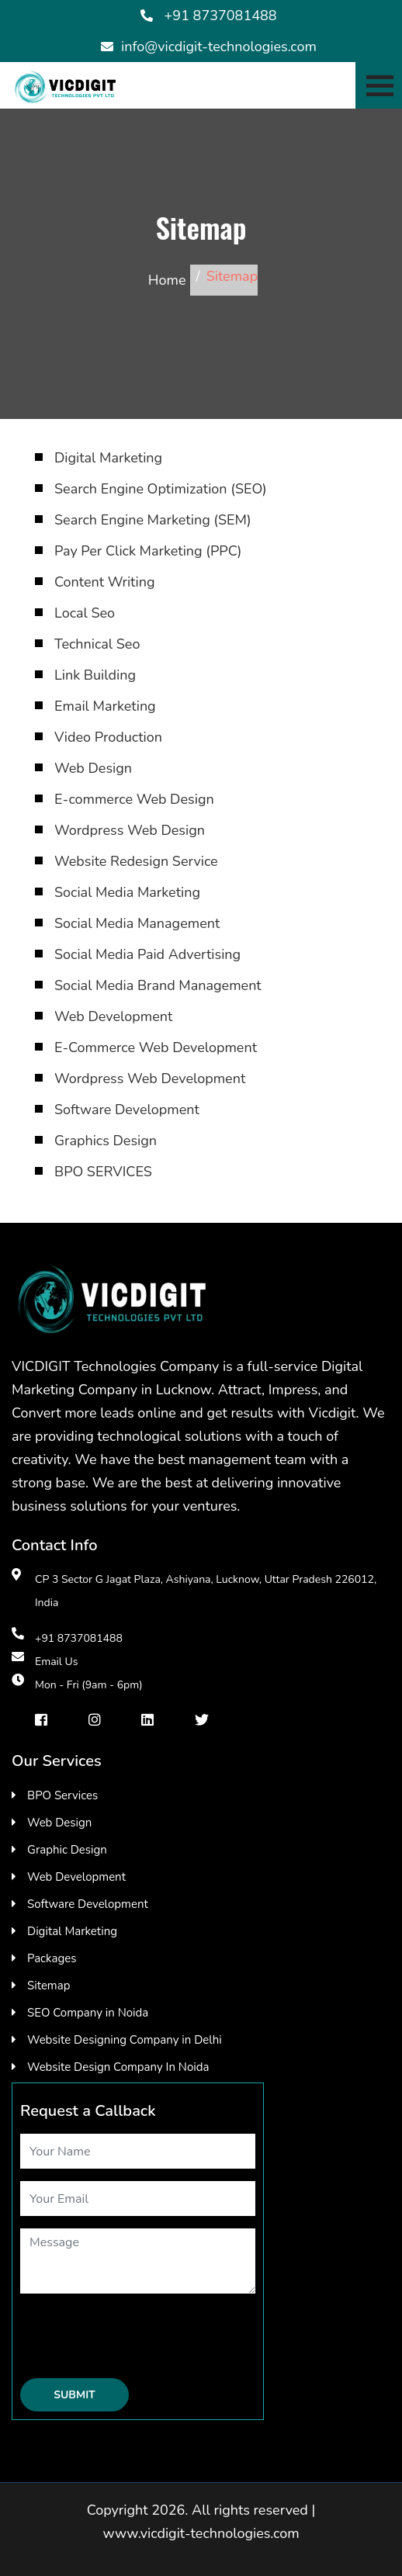  Describe the element at coordinates (147, 954) in the screenshot. I see `Social Media Paid Advertising` at that location.